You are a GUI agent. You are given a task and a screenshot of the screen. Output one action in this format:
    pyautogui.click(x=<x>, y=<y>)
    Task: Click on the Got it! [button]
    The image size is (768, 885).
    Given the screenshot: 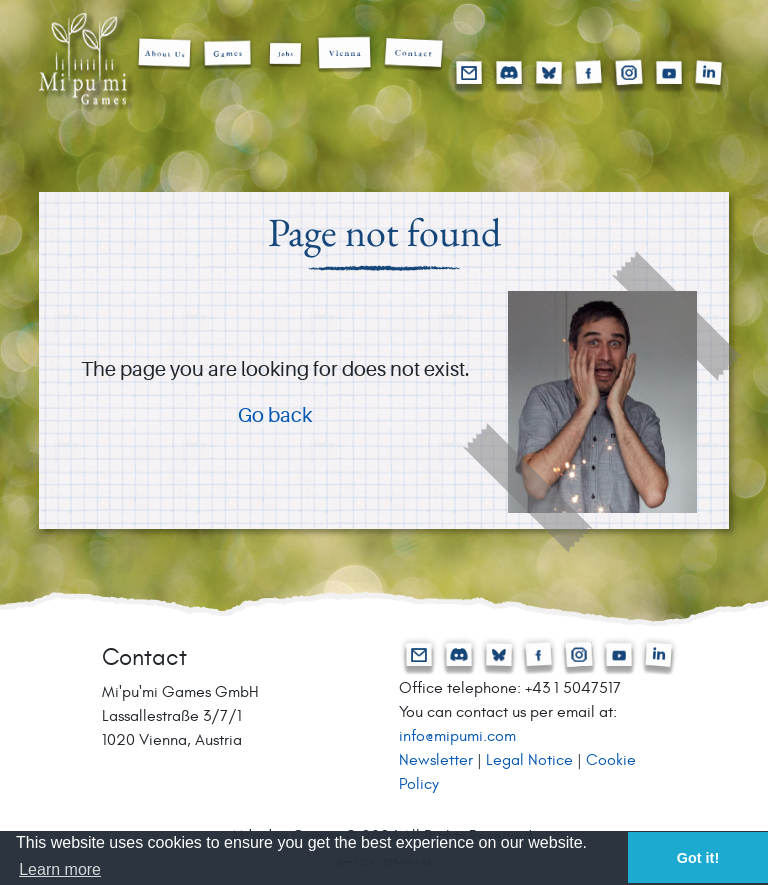 What is the action you would take?
    pyautogui.click(x=698, y=858)
    